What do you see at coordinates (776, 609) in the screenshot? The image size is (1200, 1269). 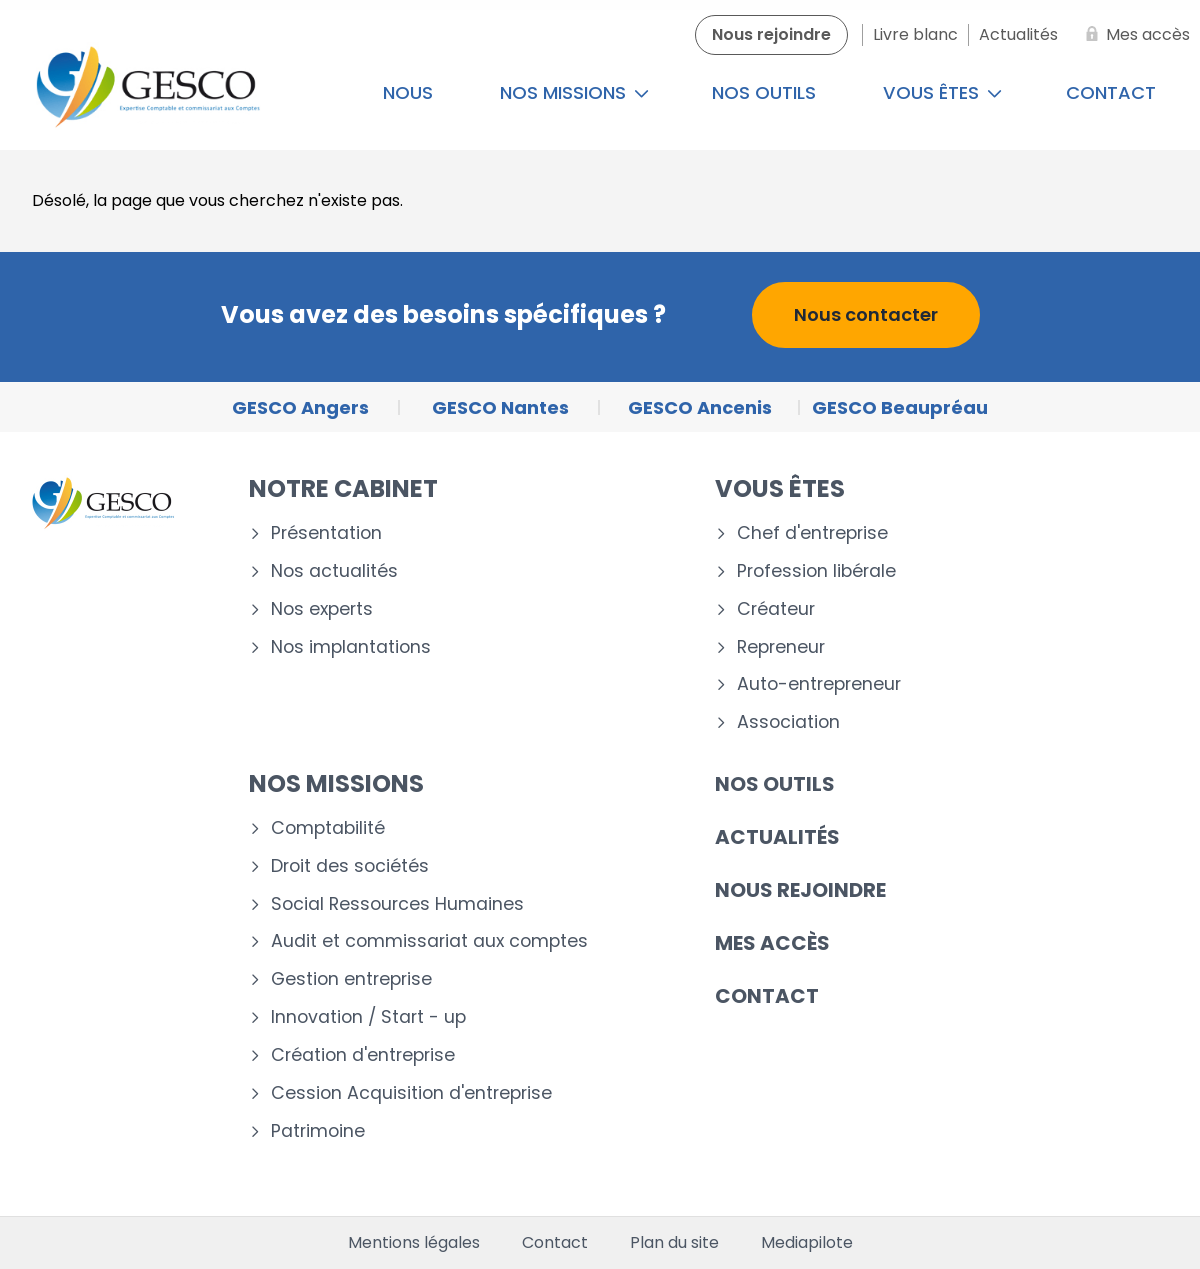 I see `Créateur` at bounding box center [776, 609].